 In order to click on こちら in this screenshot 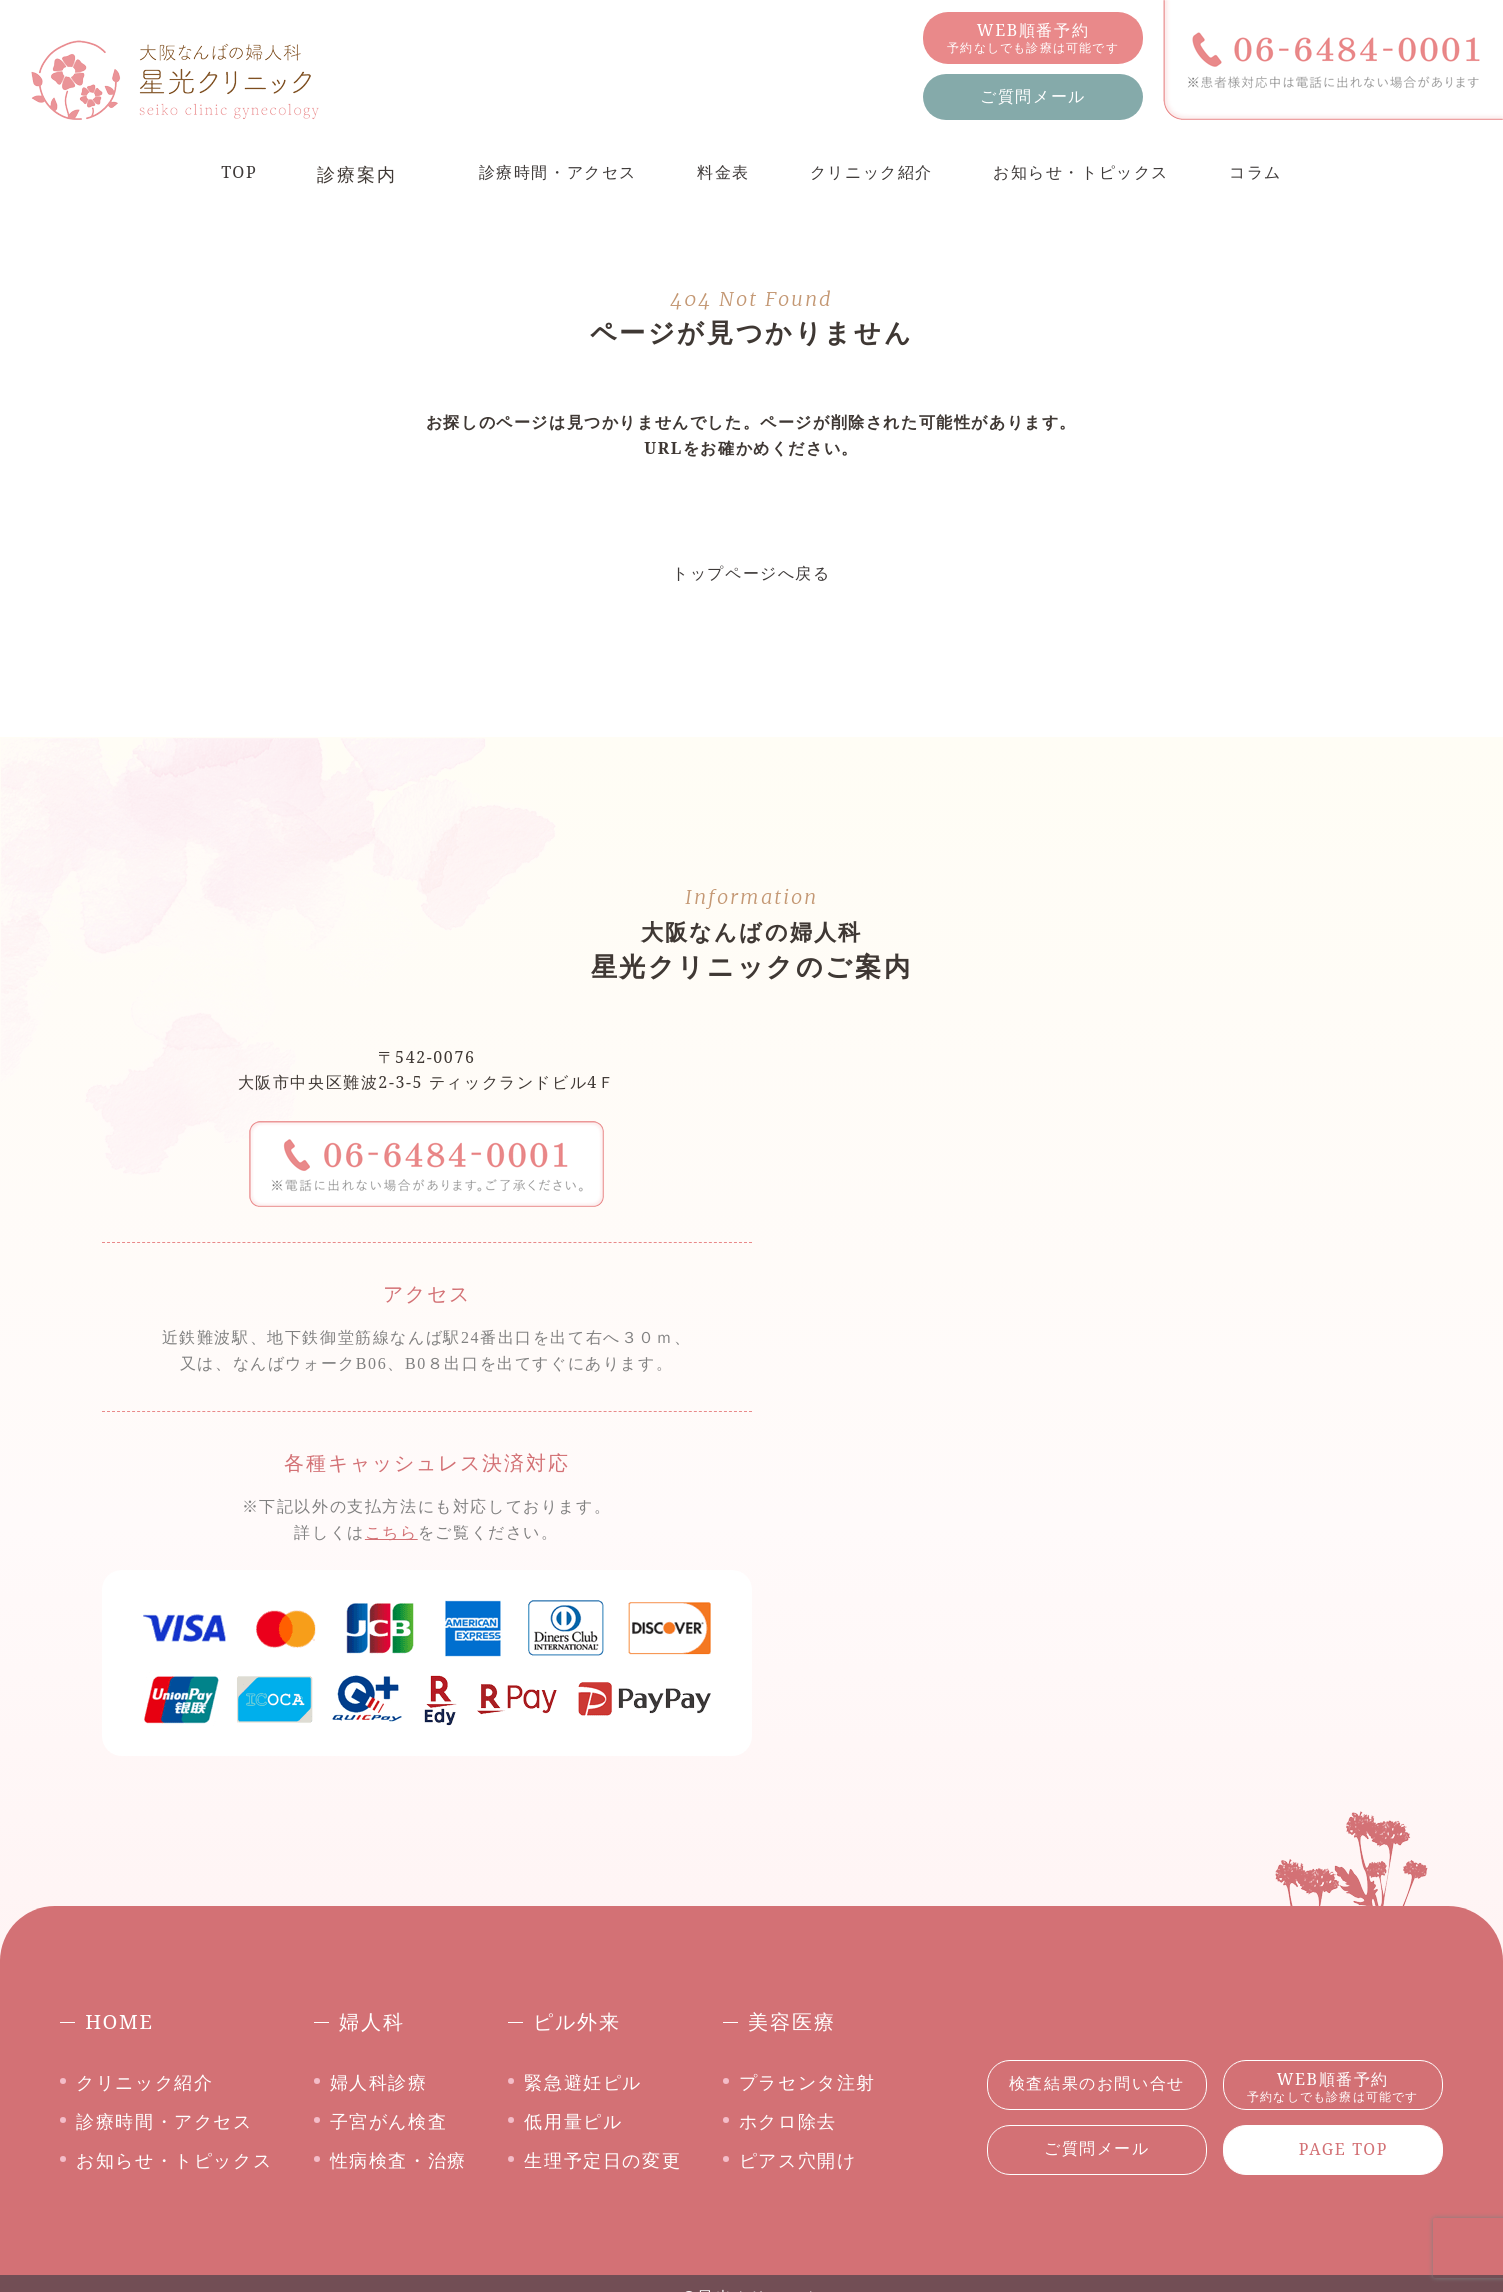, I will do `click(391, 1532)`.